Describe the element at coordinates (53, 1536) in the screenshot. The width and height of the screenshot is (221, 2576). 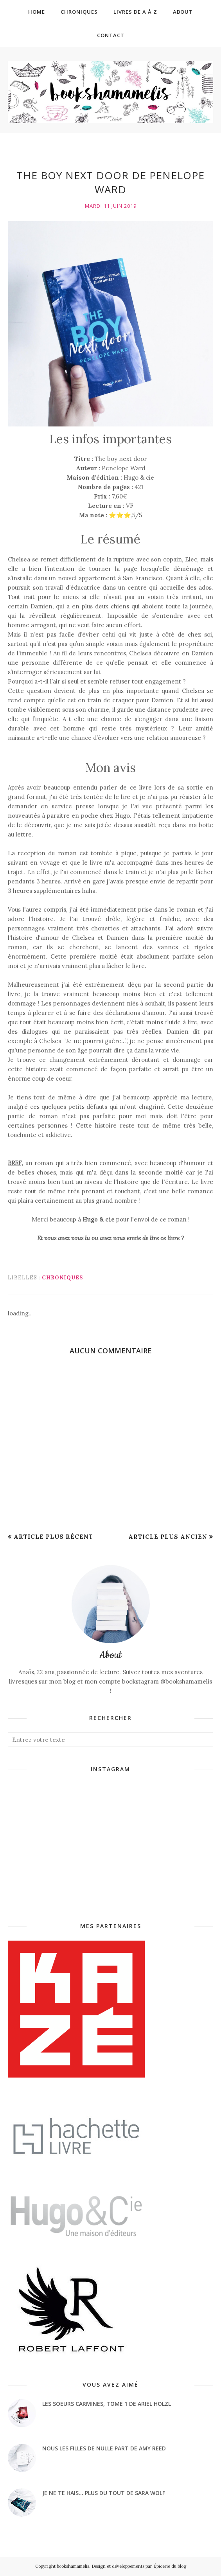
I see `Article plus récent` at that location.